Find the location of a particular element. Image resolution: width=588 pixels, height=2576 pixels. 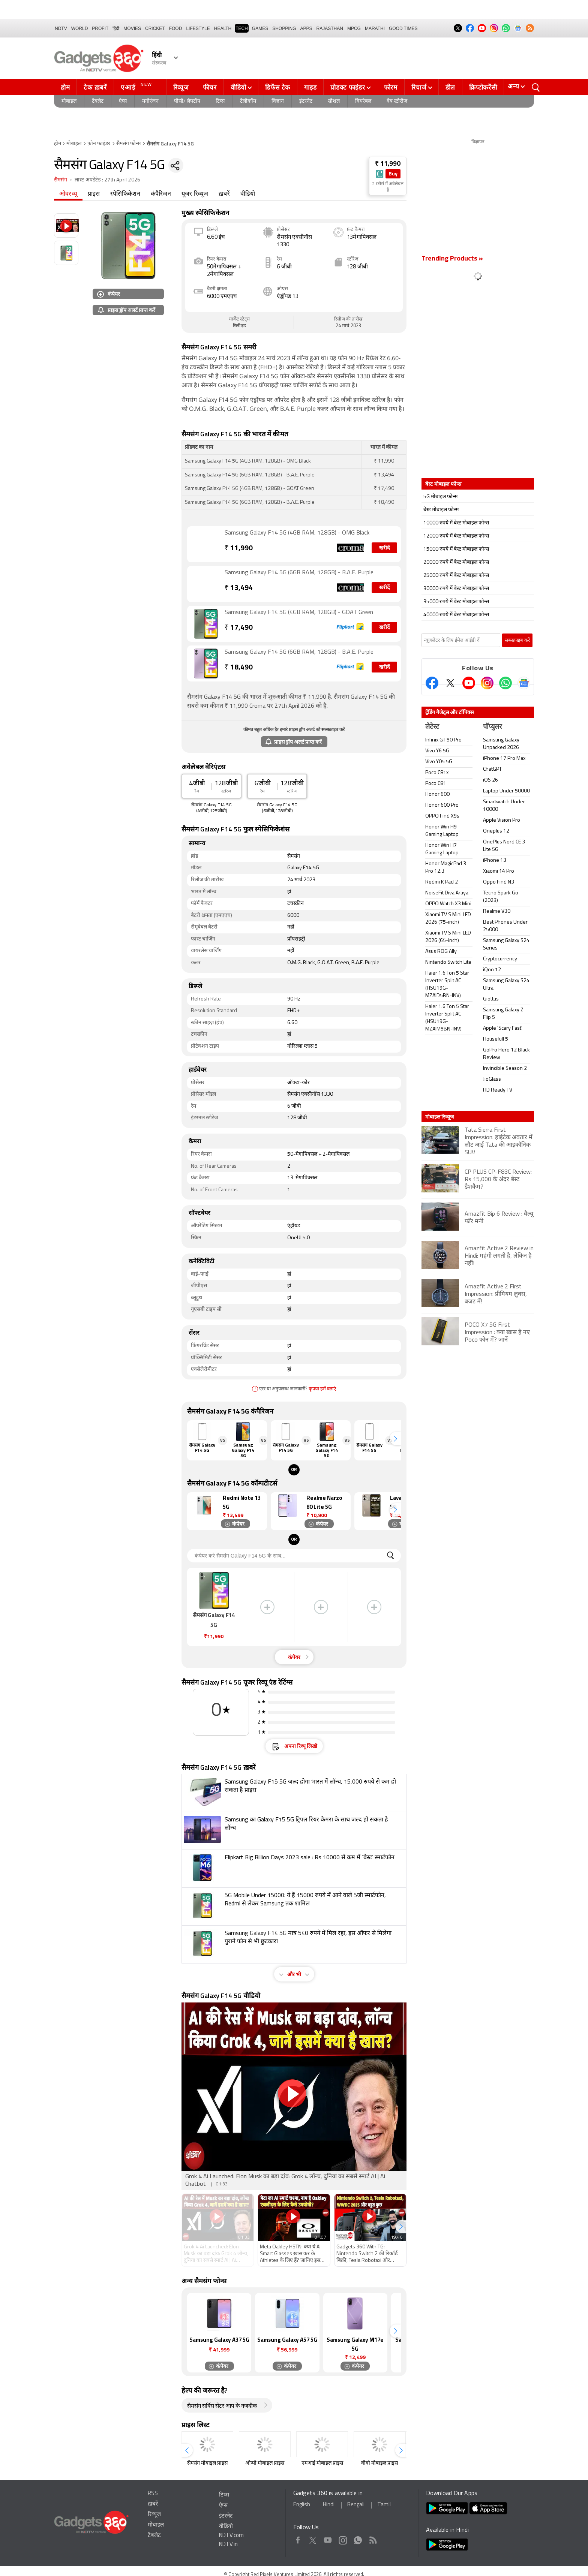

Rajasthan is located at coordinates (329, 28).